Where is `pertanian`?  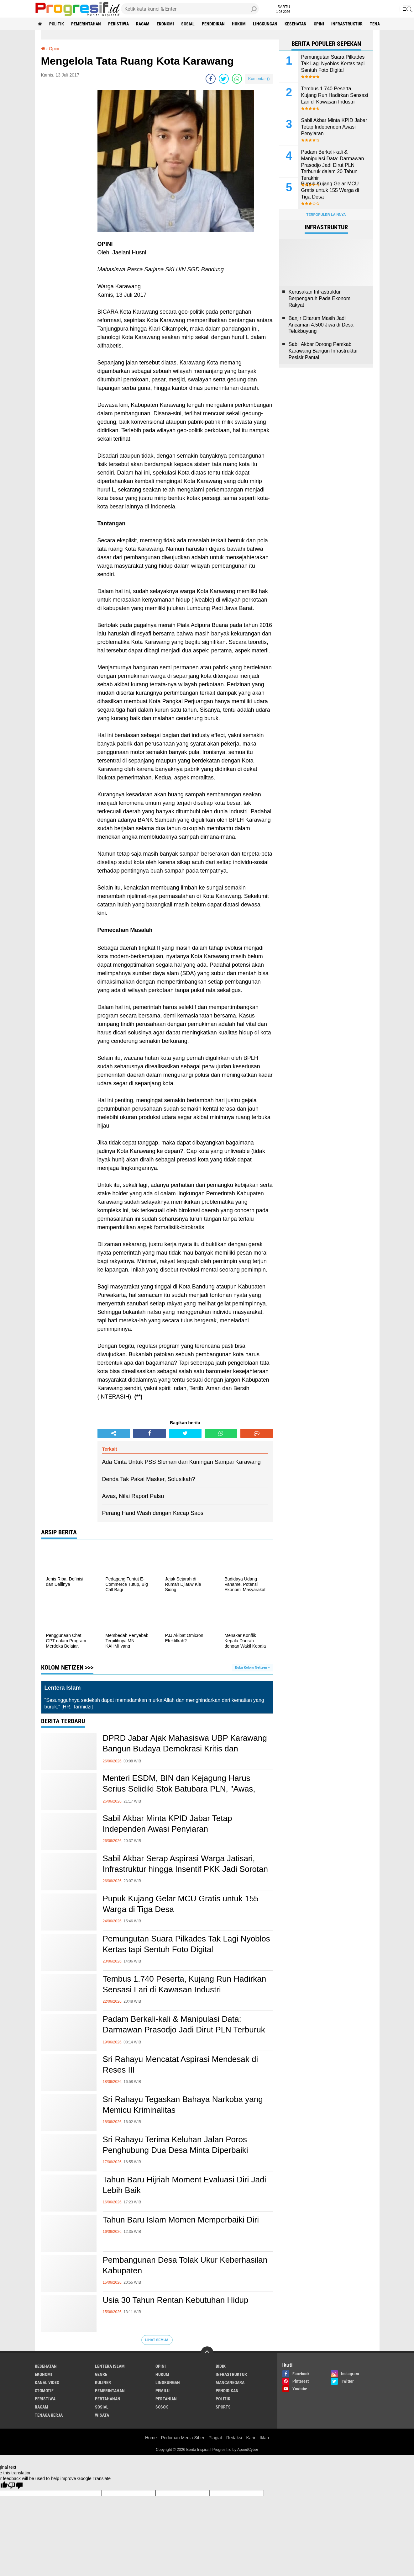 pertanian is located at coordinates (166, 2398).